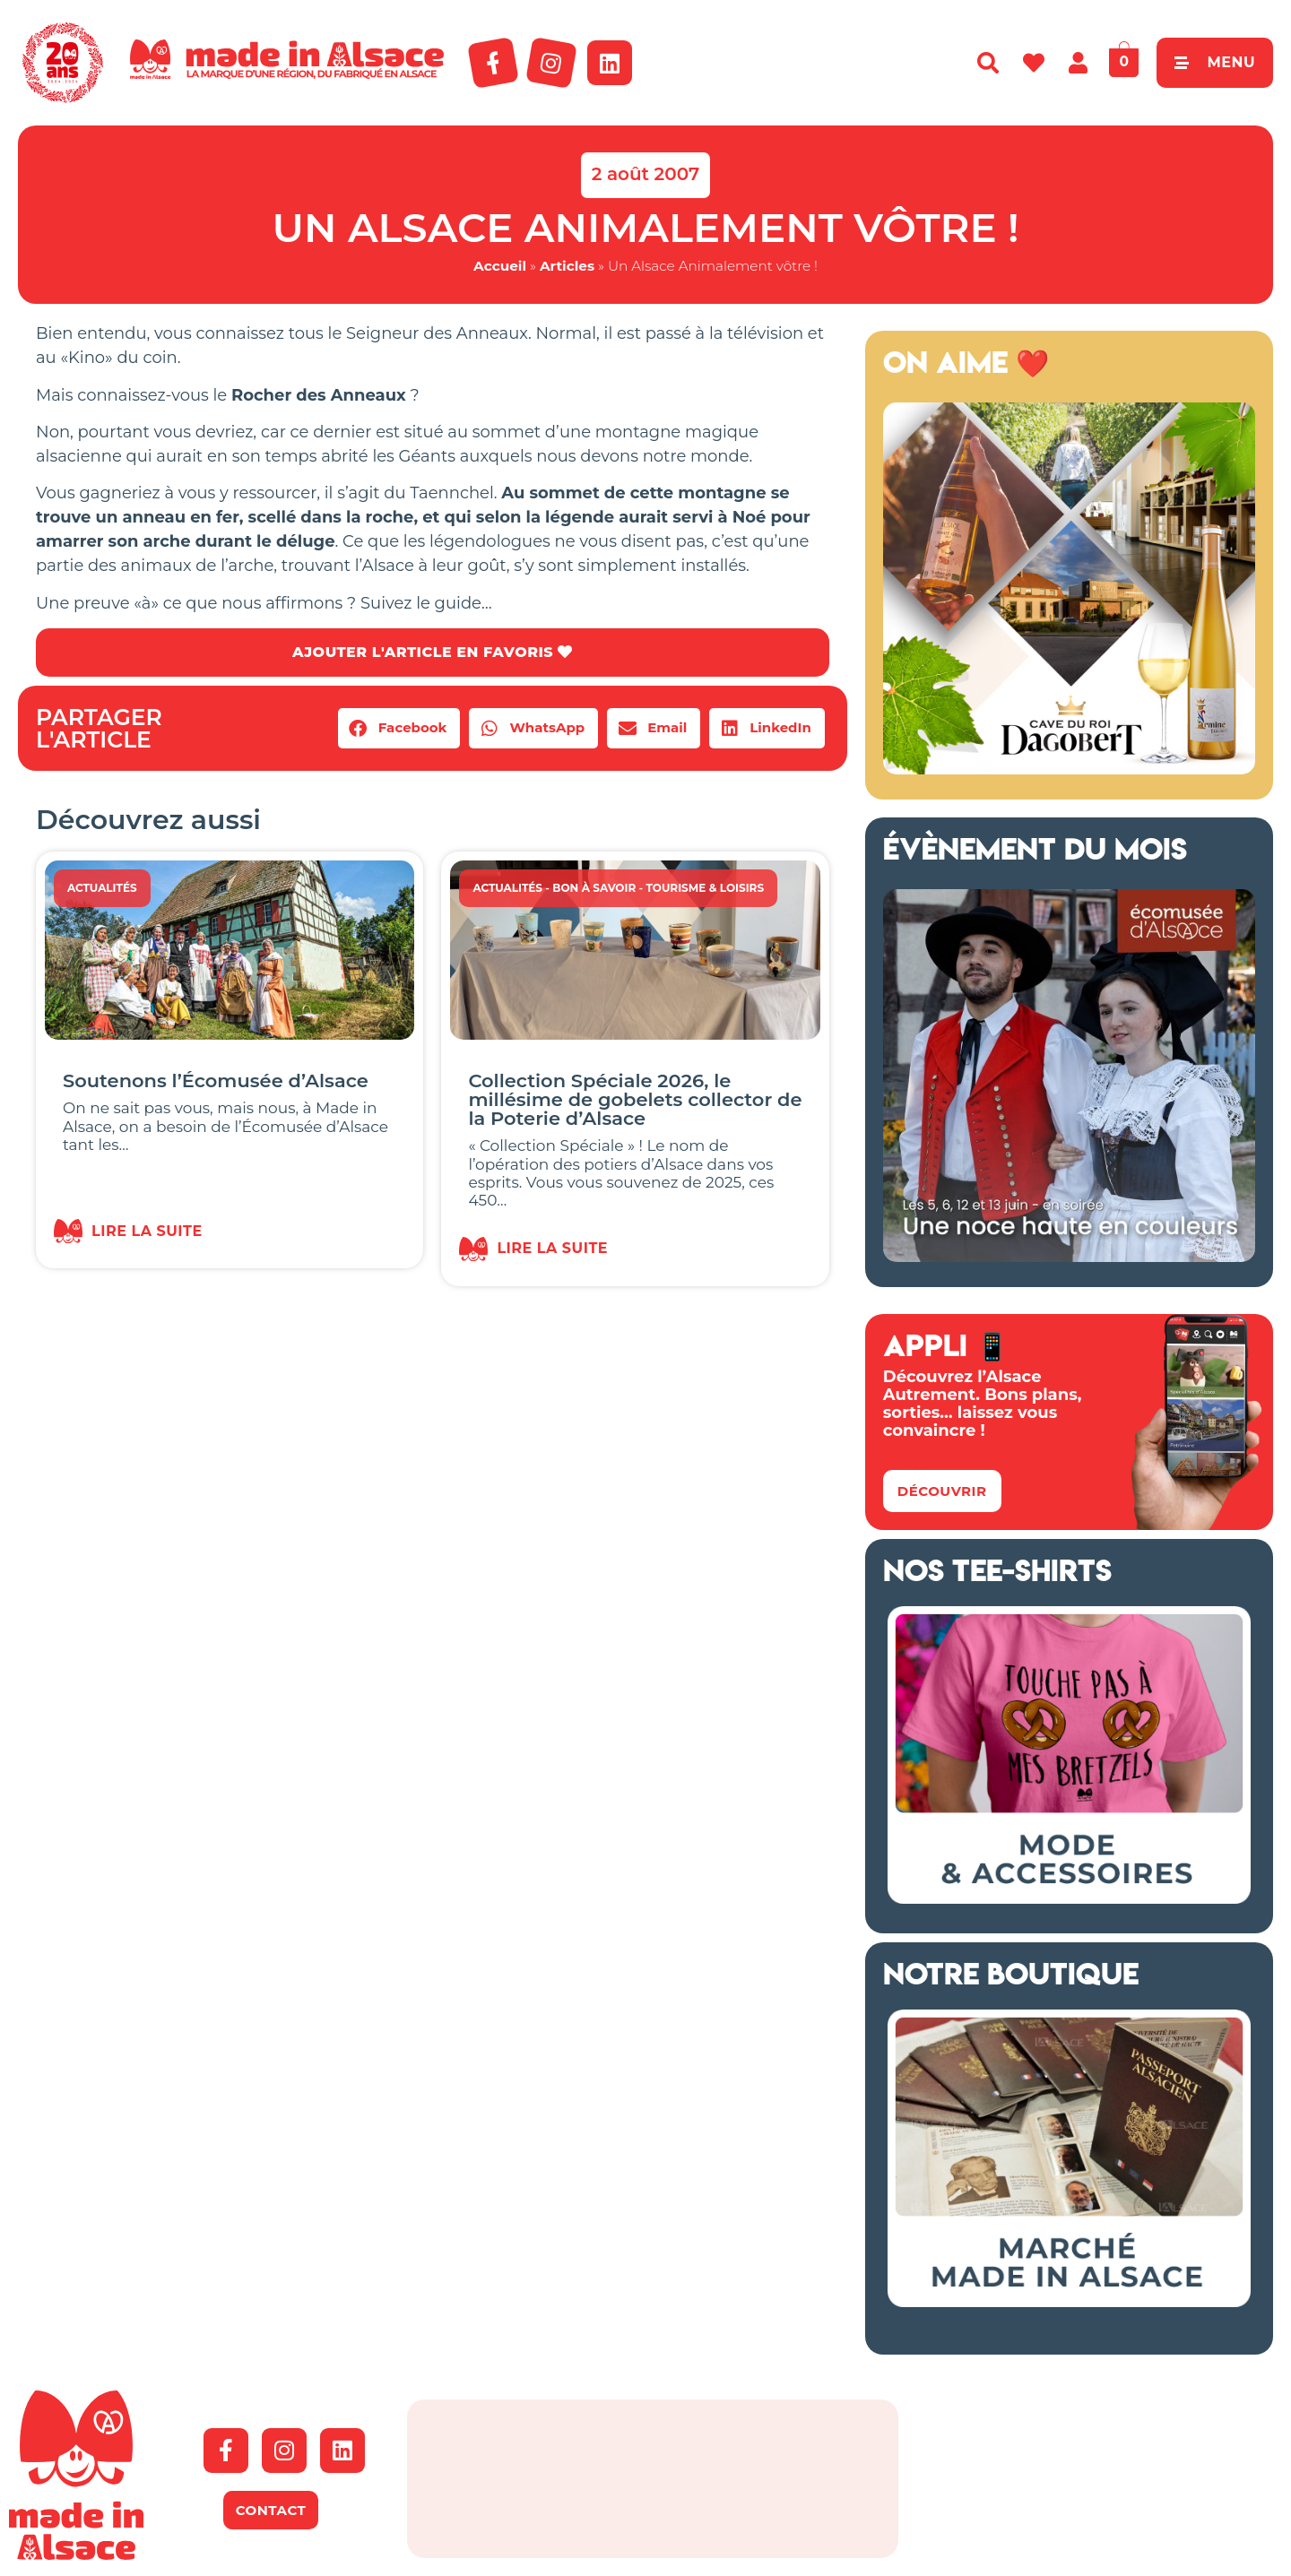 The image size is (1291, 2576). I want to click on Accueil, so click(499, 265).